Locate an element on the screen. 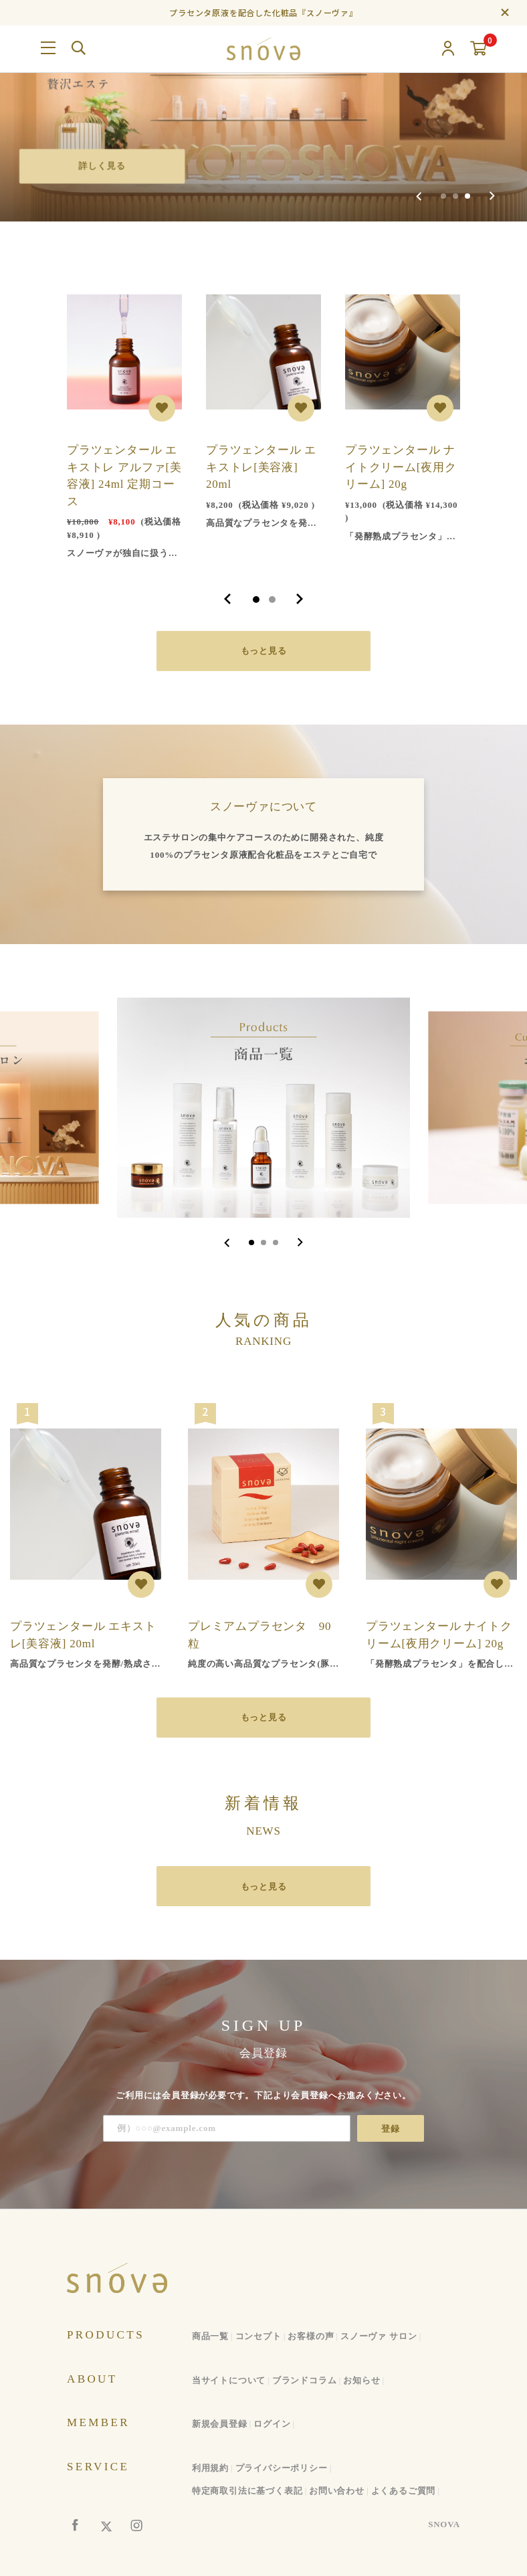 The height and width of the screenshot is (2576, 527). 当サイトについて is located at coordinates (229, 2380).